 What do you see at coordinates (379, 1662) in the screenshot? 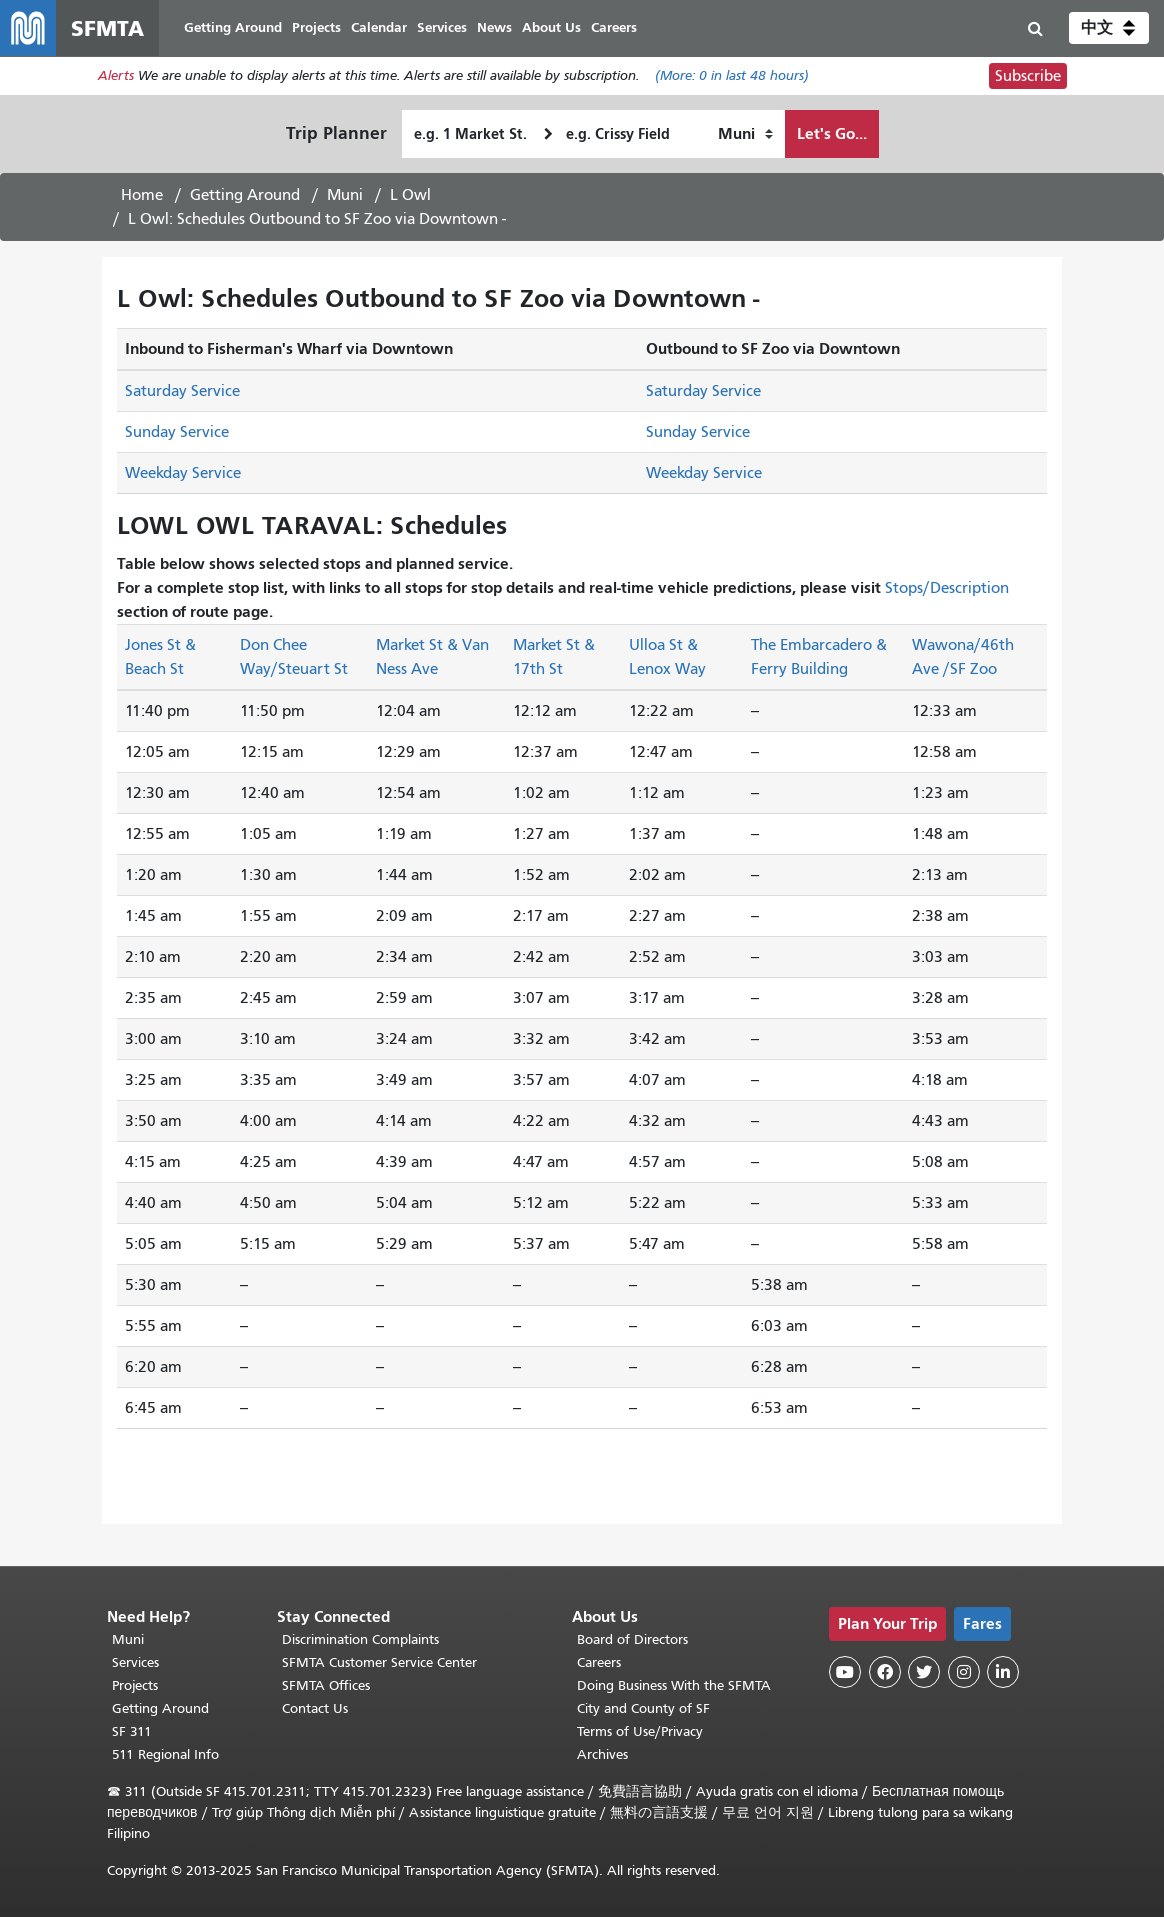
I see `SFMTA Customer Service Center` at bounding box center [379, 1662].